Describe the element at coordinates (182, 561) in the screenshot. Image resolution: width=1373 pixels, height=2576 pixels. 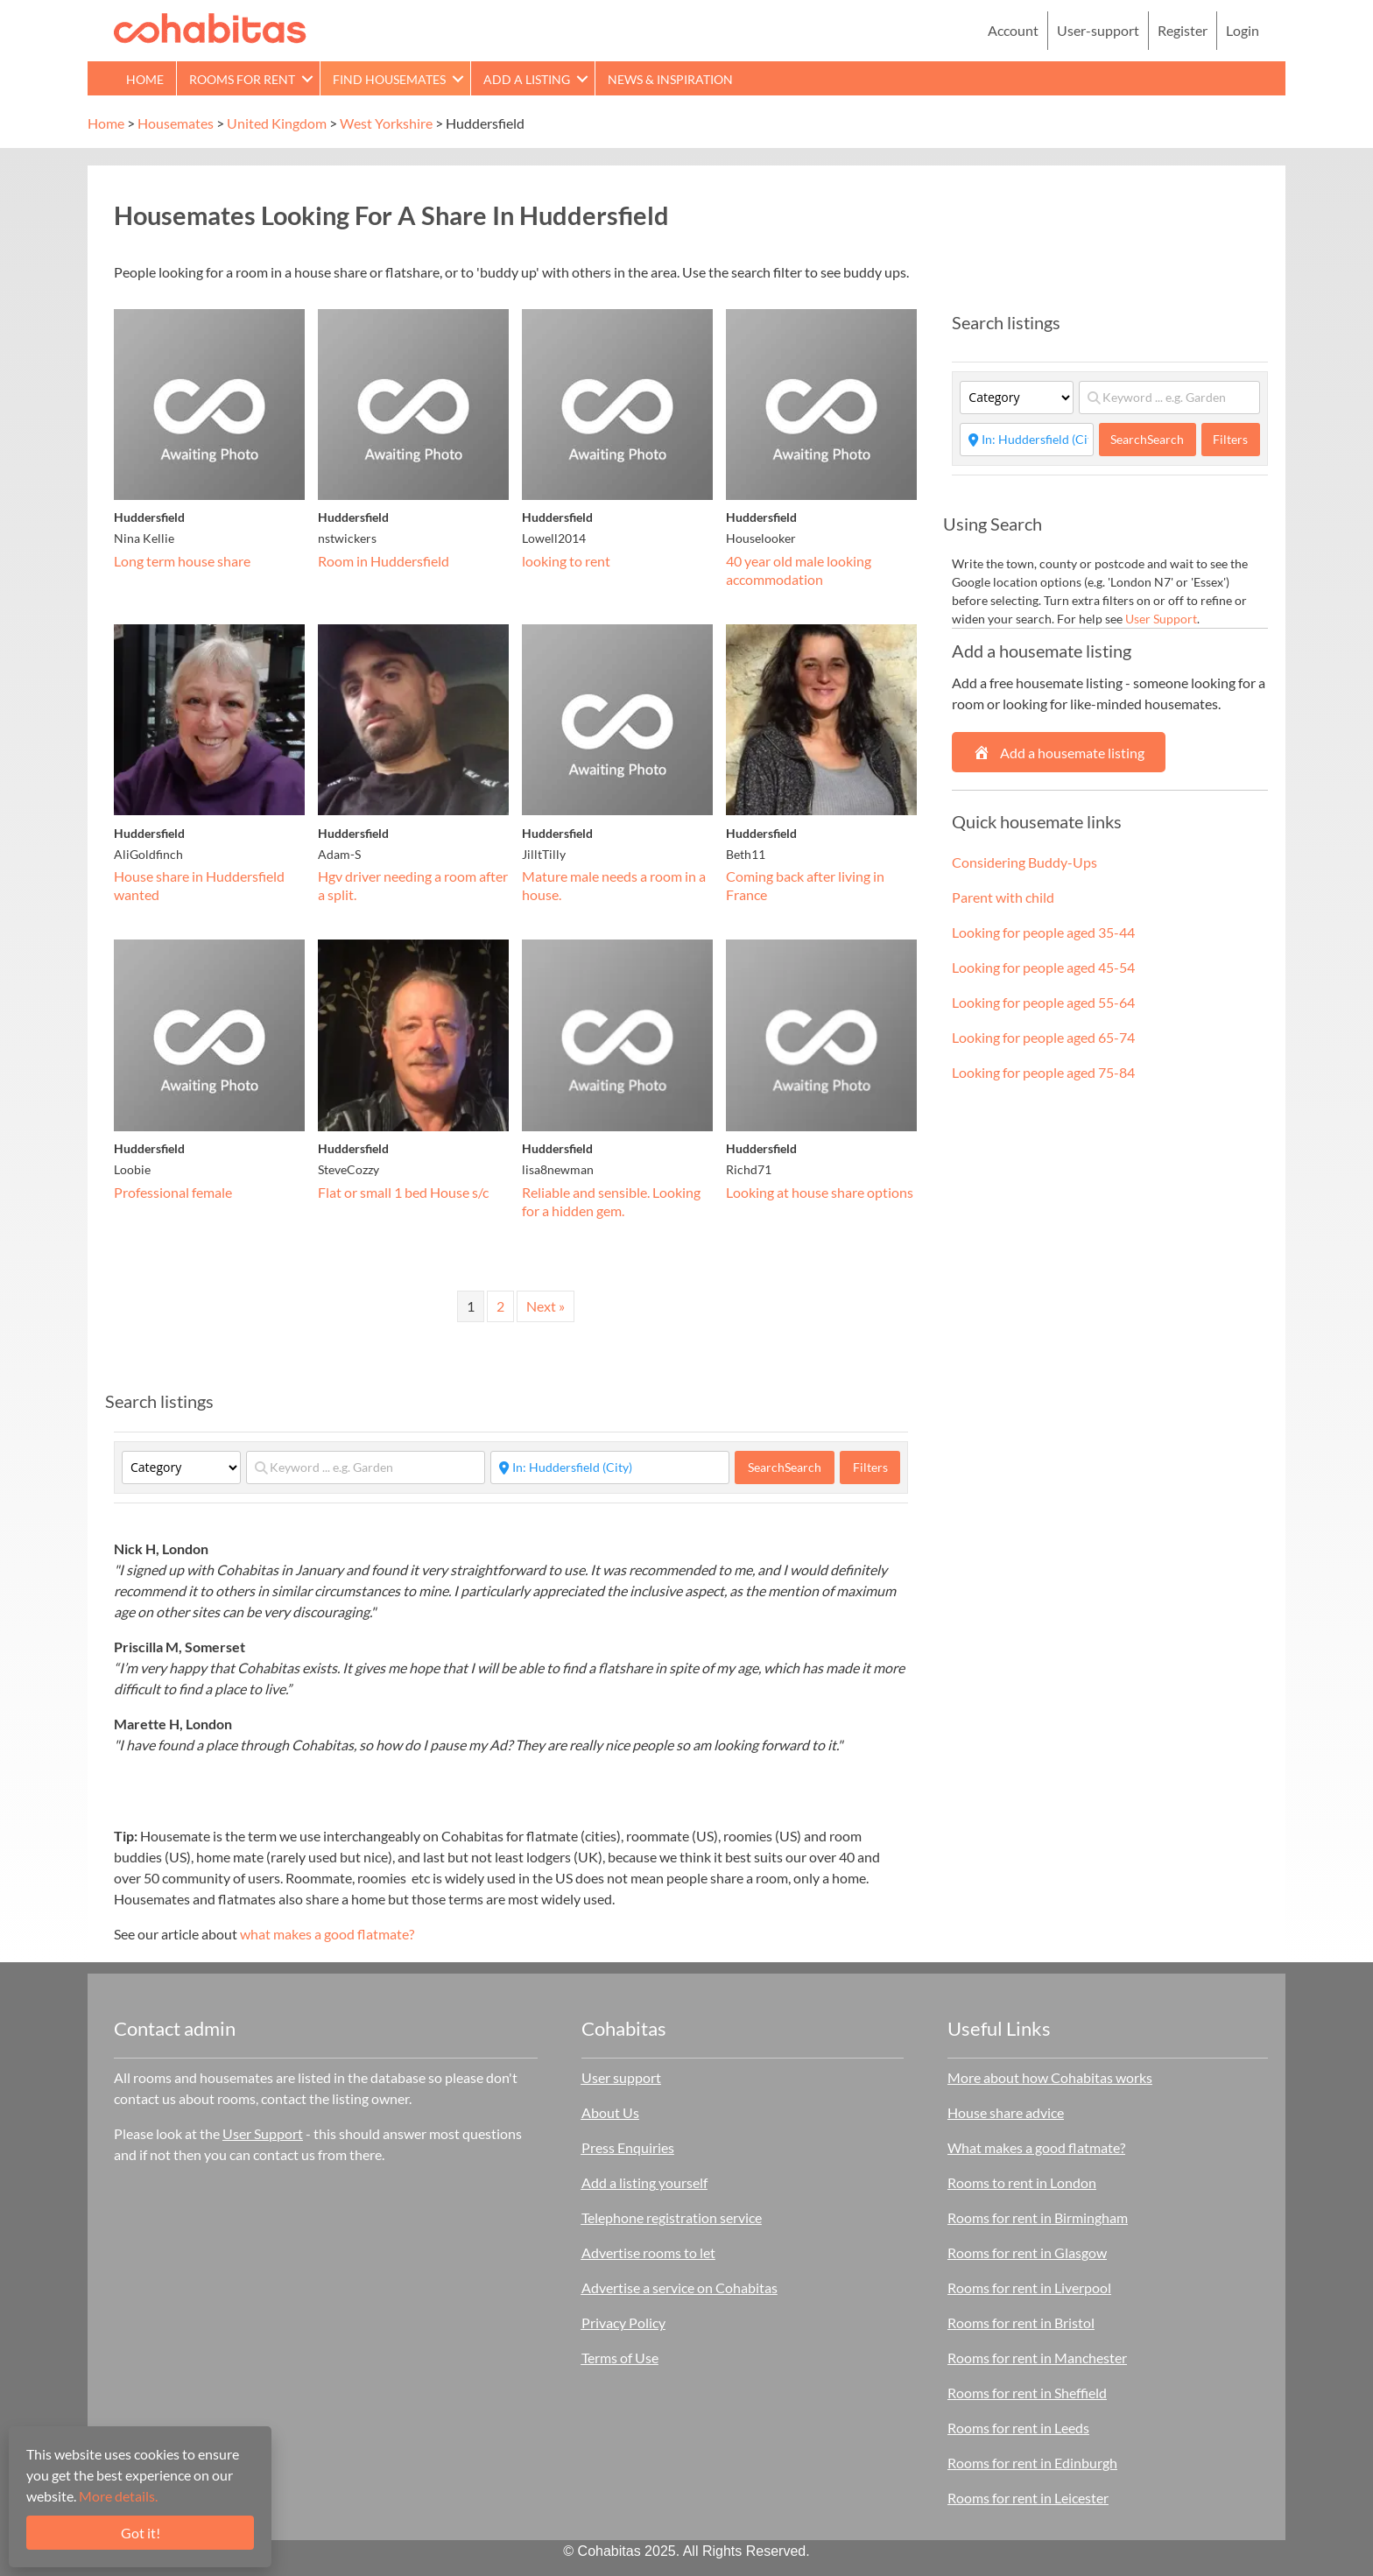
I see `Long term house share` at that location.